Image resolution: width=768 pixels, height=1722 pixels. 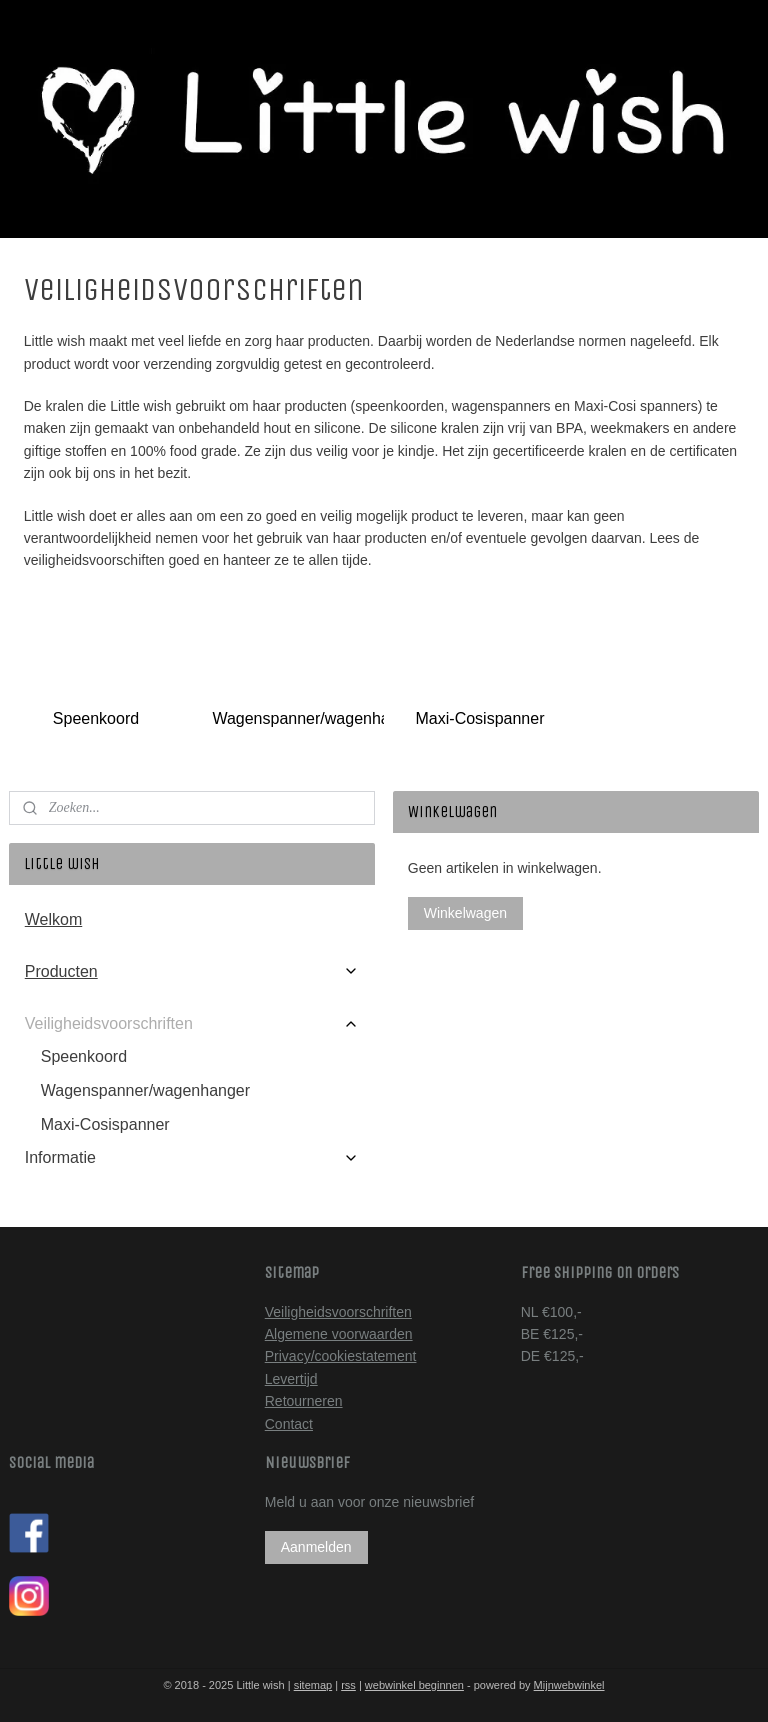 I want to click on Producten, so click(x=192, y=971).